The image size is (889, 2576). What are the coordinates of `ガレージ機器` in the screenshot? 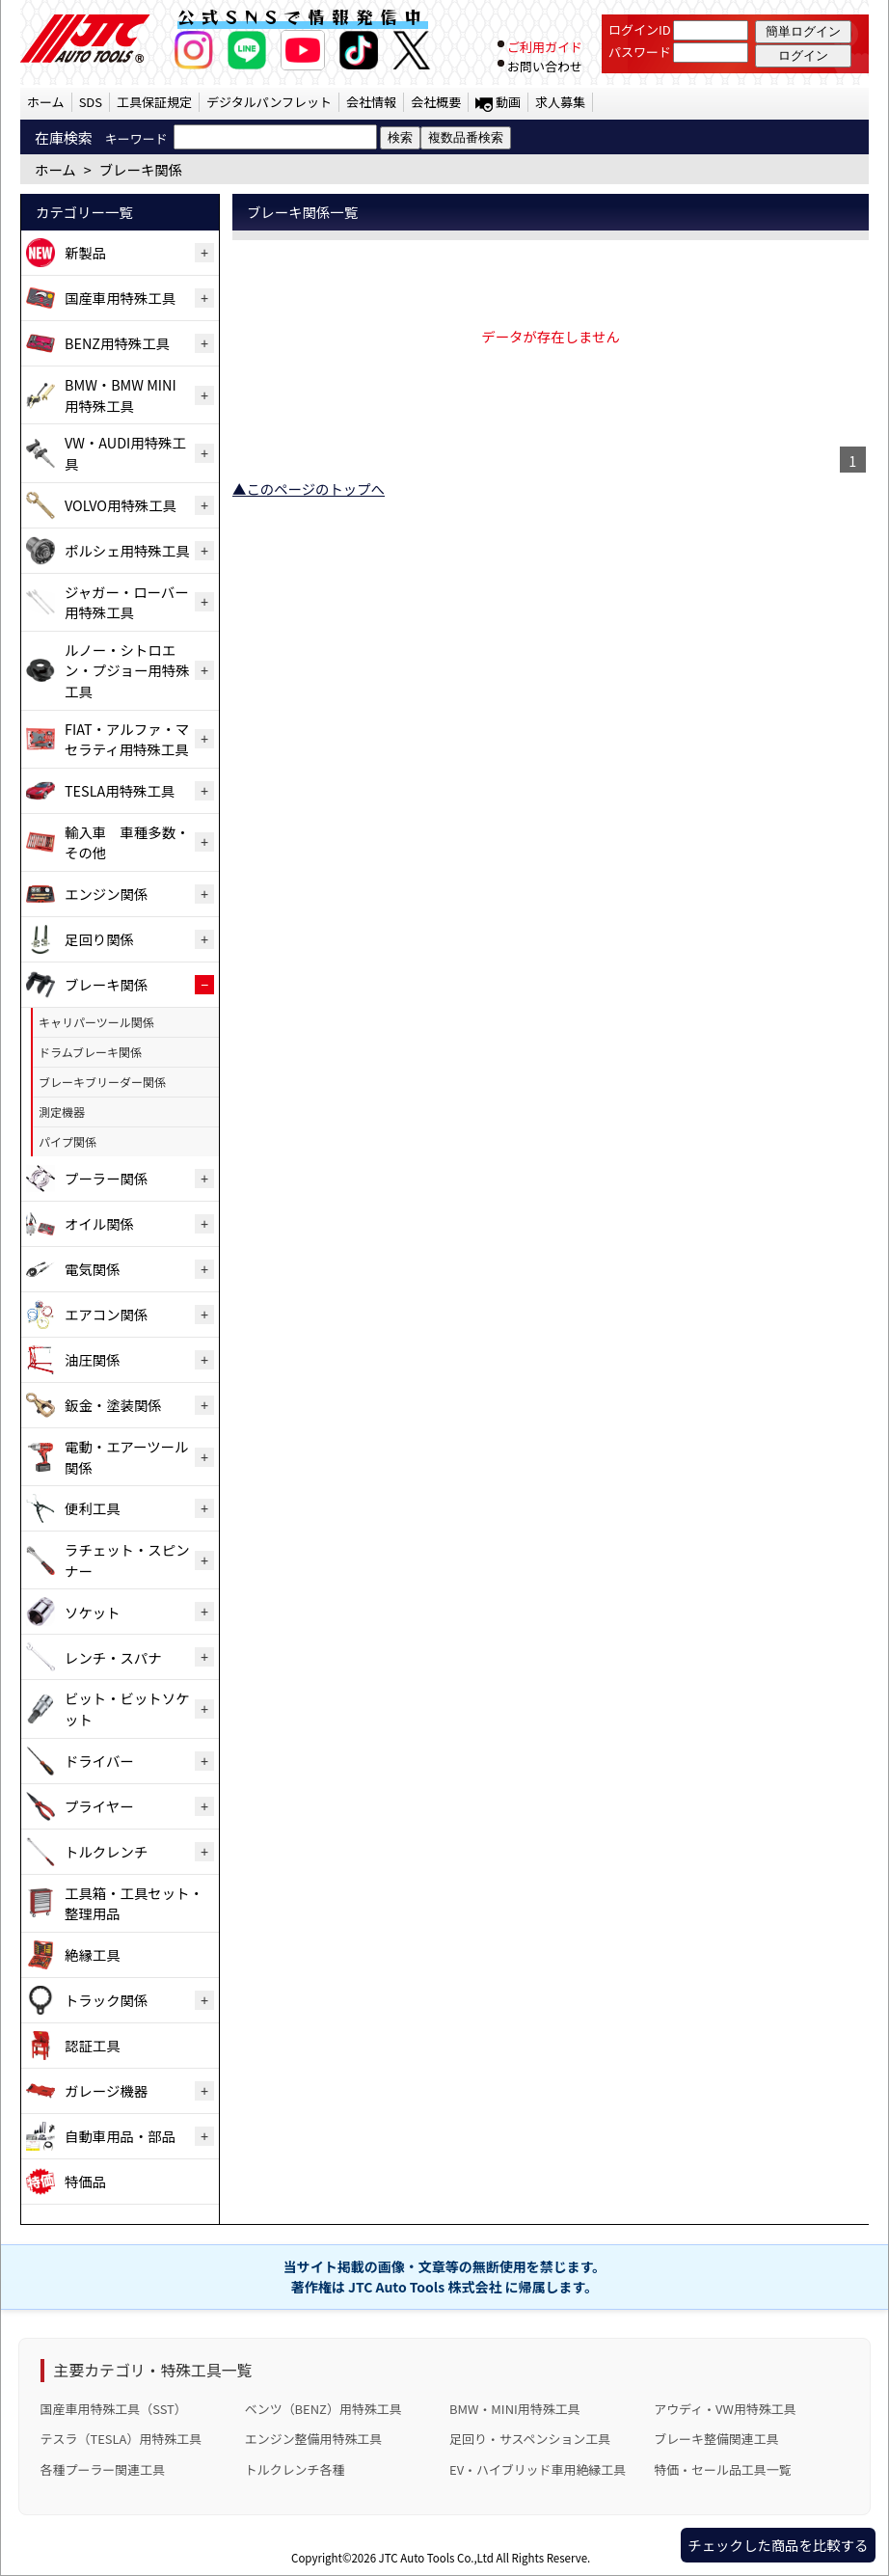 It's located at (106, 2090).